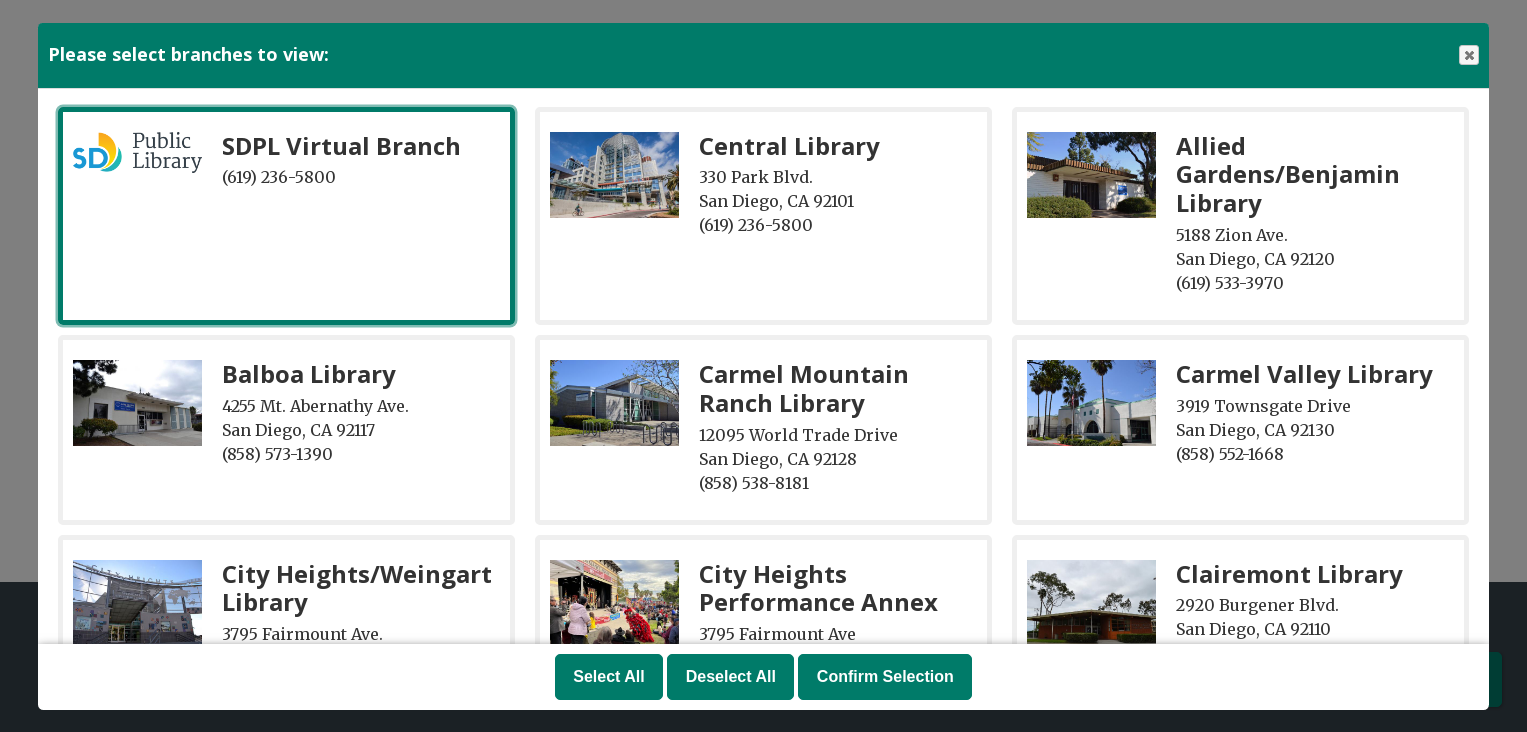 The height and width of the screenshot is (732, 1527). I want to click on Deselect All, so click(731, 676).